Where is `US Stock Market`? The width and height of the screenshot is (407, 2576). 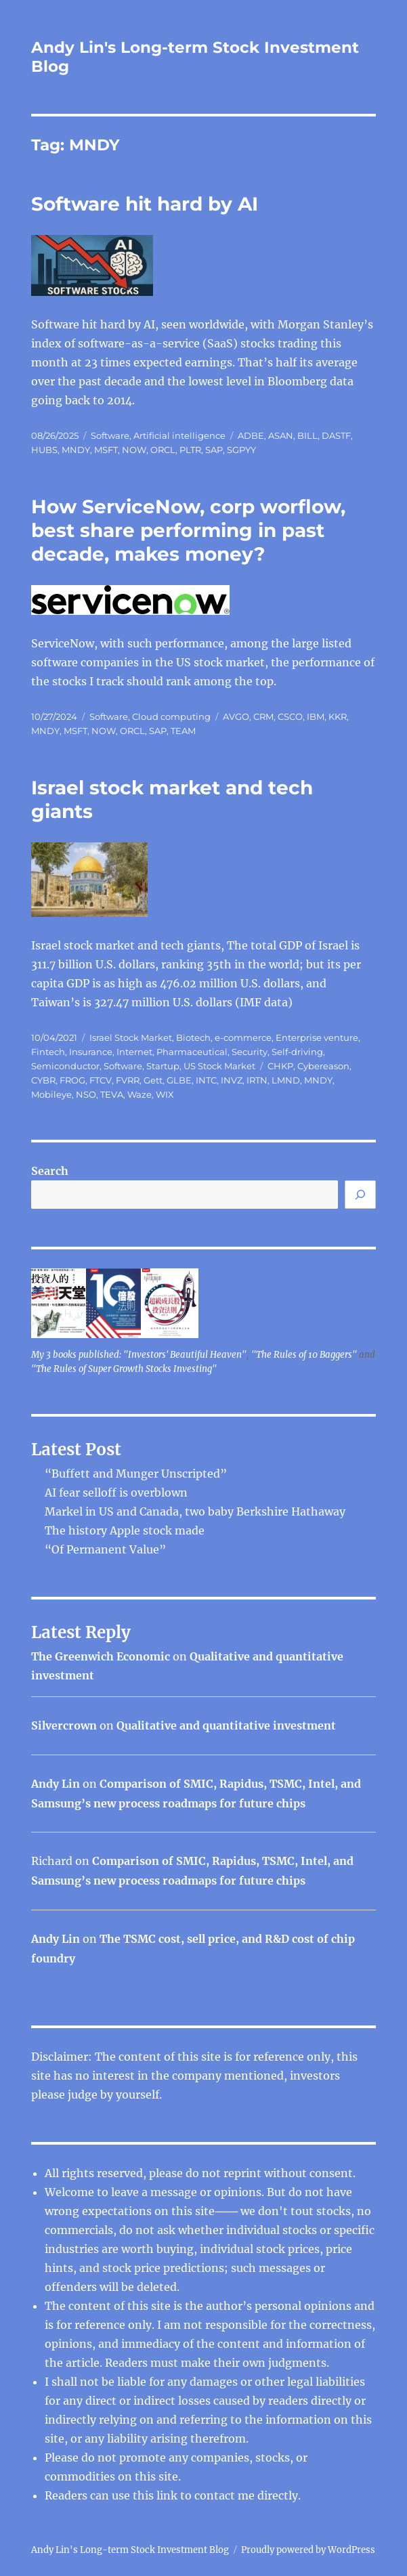 US Stock Market is located at coordinates (219, 1065).